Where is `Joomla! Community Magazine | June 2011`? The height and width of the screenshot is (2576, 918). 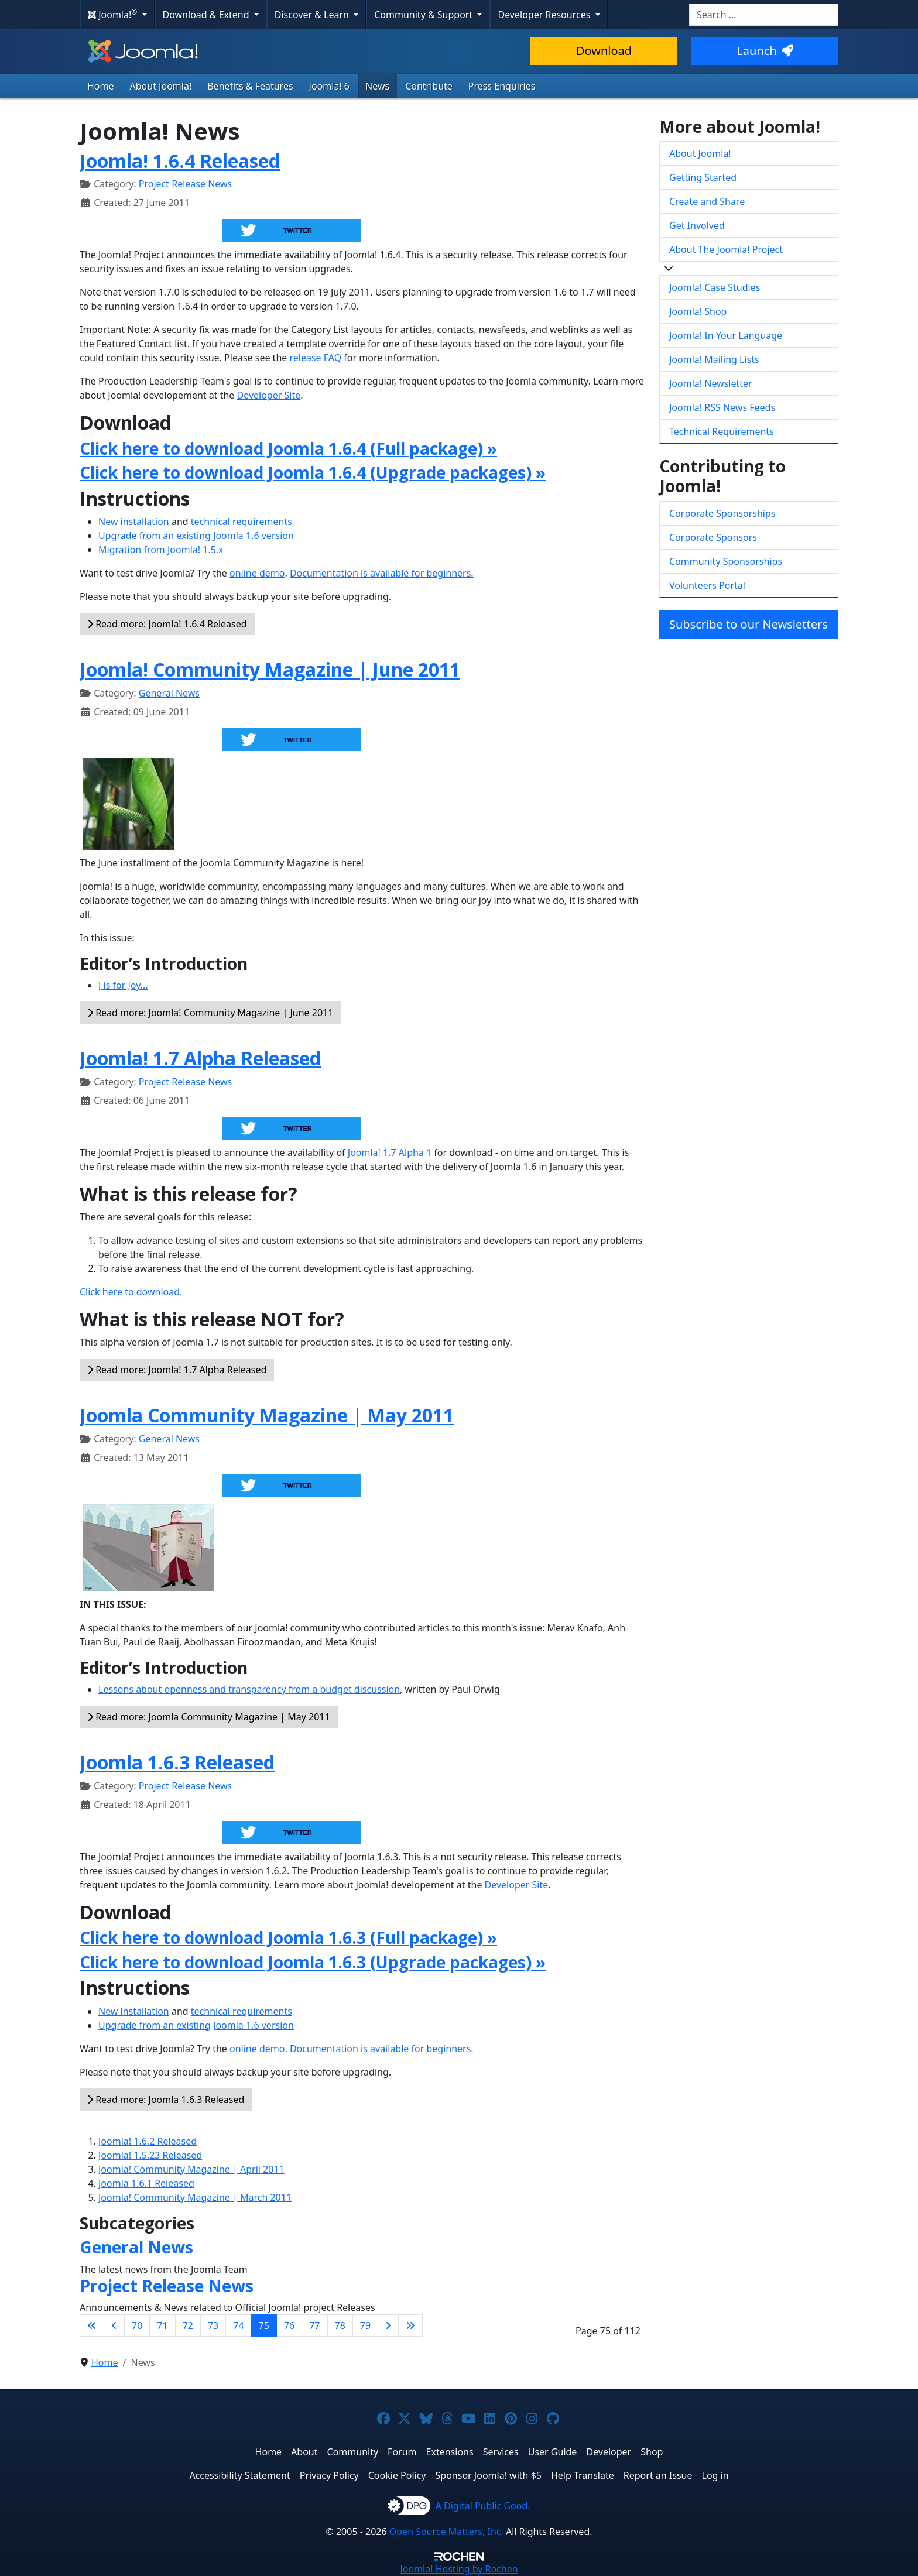
Joomla! Community Magazine | June 2011 is located at coordinates (270, 669).